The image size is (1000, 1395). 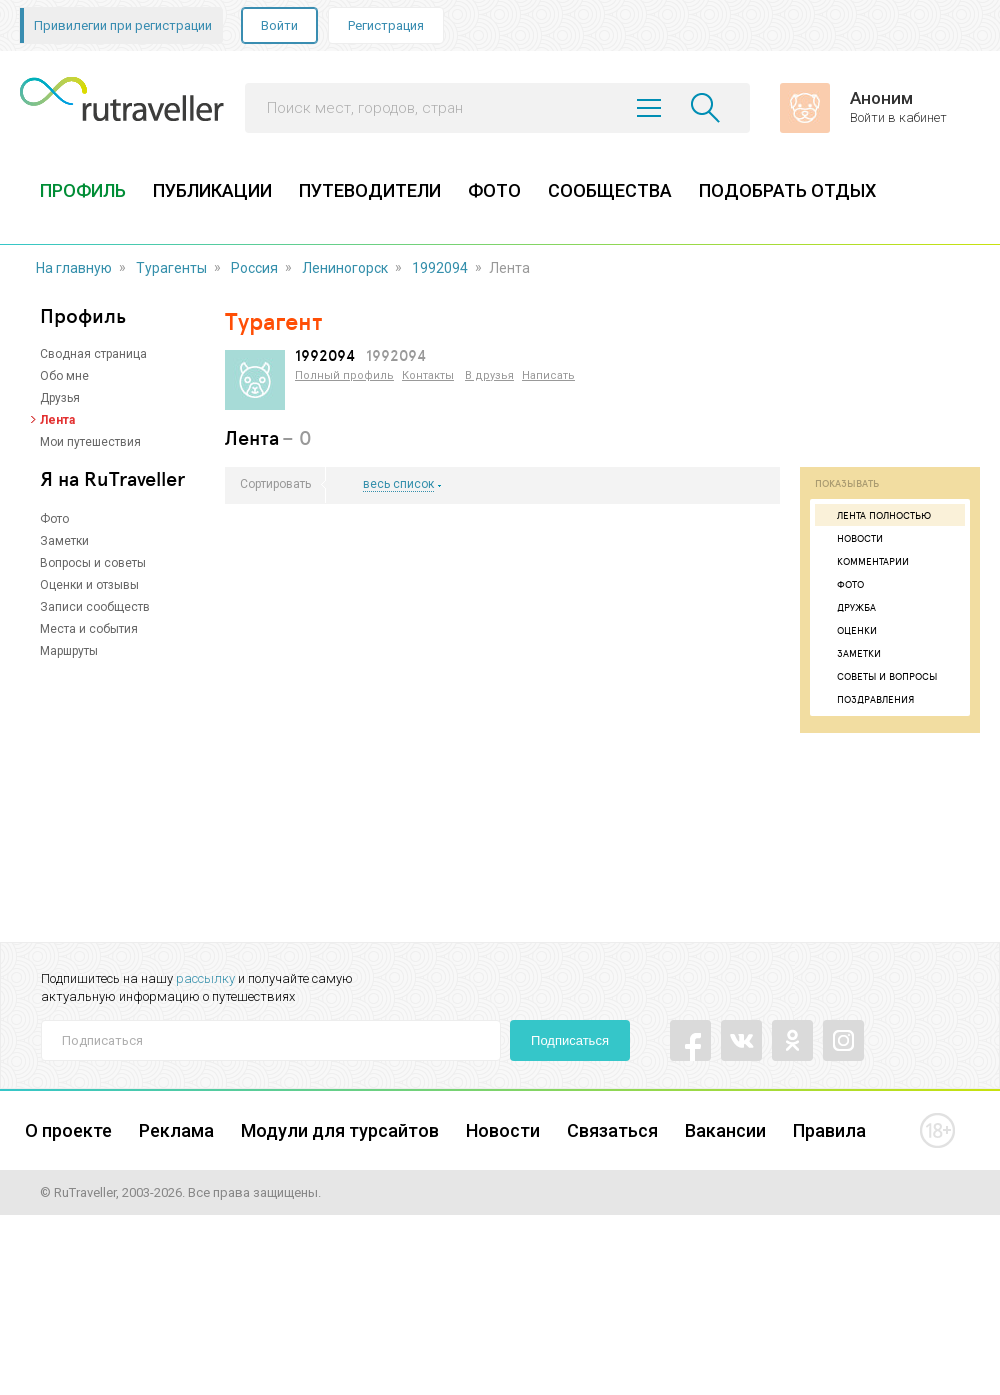 What do you see at coordinates (279, 25) in the screenshot?
I see `Войти` at bounding box center [279, 25].